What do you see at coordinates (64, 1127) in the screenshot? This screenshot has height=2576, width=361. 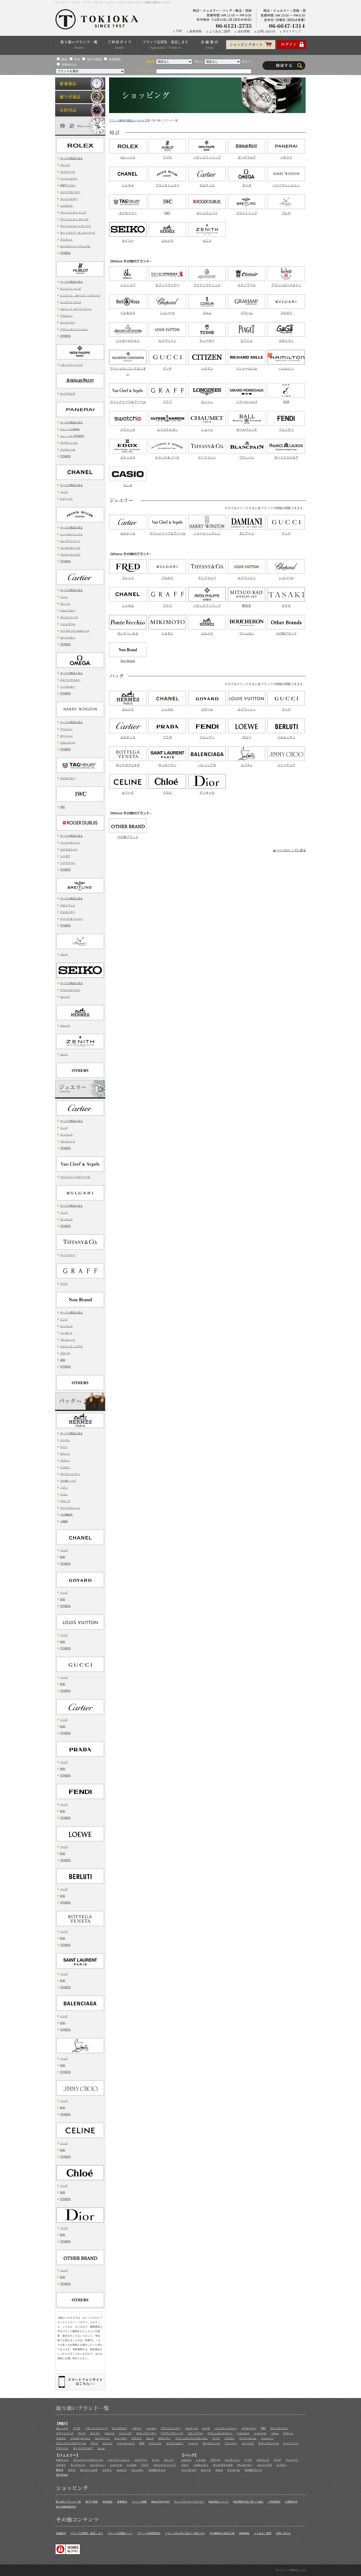 I see `リング` at bounding box center [64, 1127].